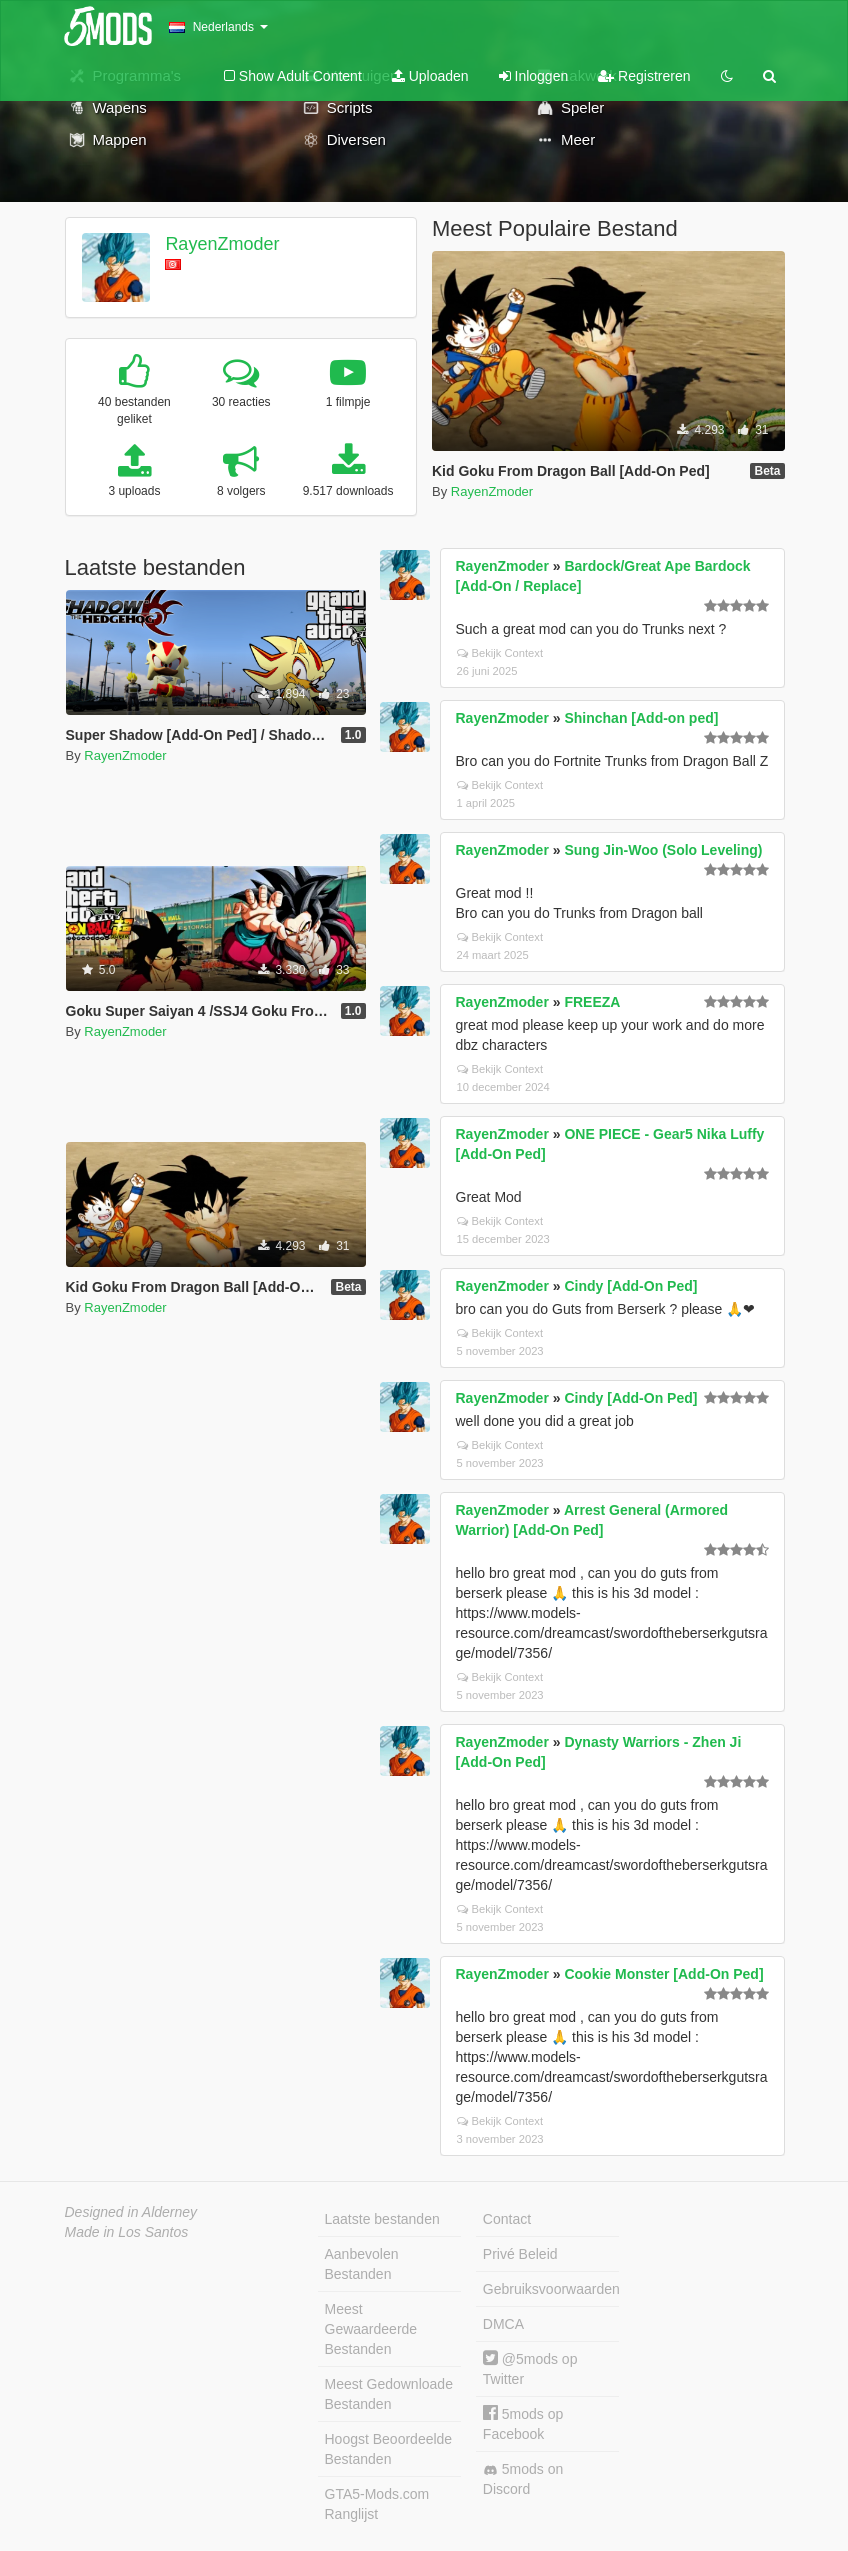  I want to click on Cindy [Add-On Ped], so click(630, 1286).